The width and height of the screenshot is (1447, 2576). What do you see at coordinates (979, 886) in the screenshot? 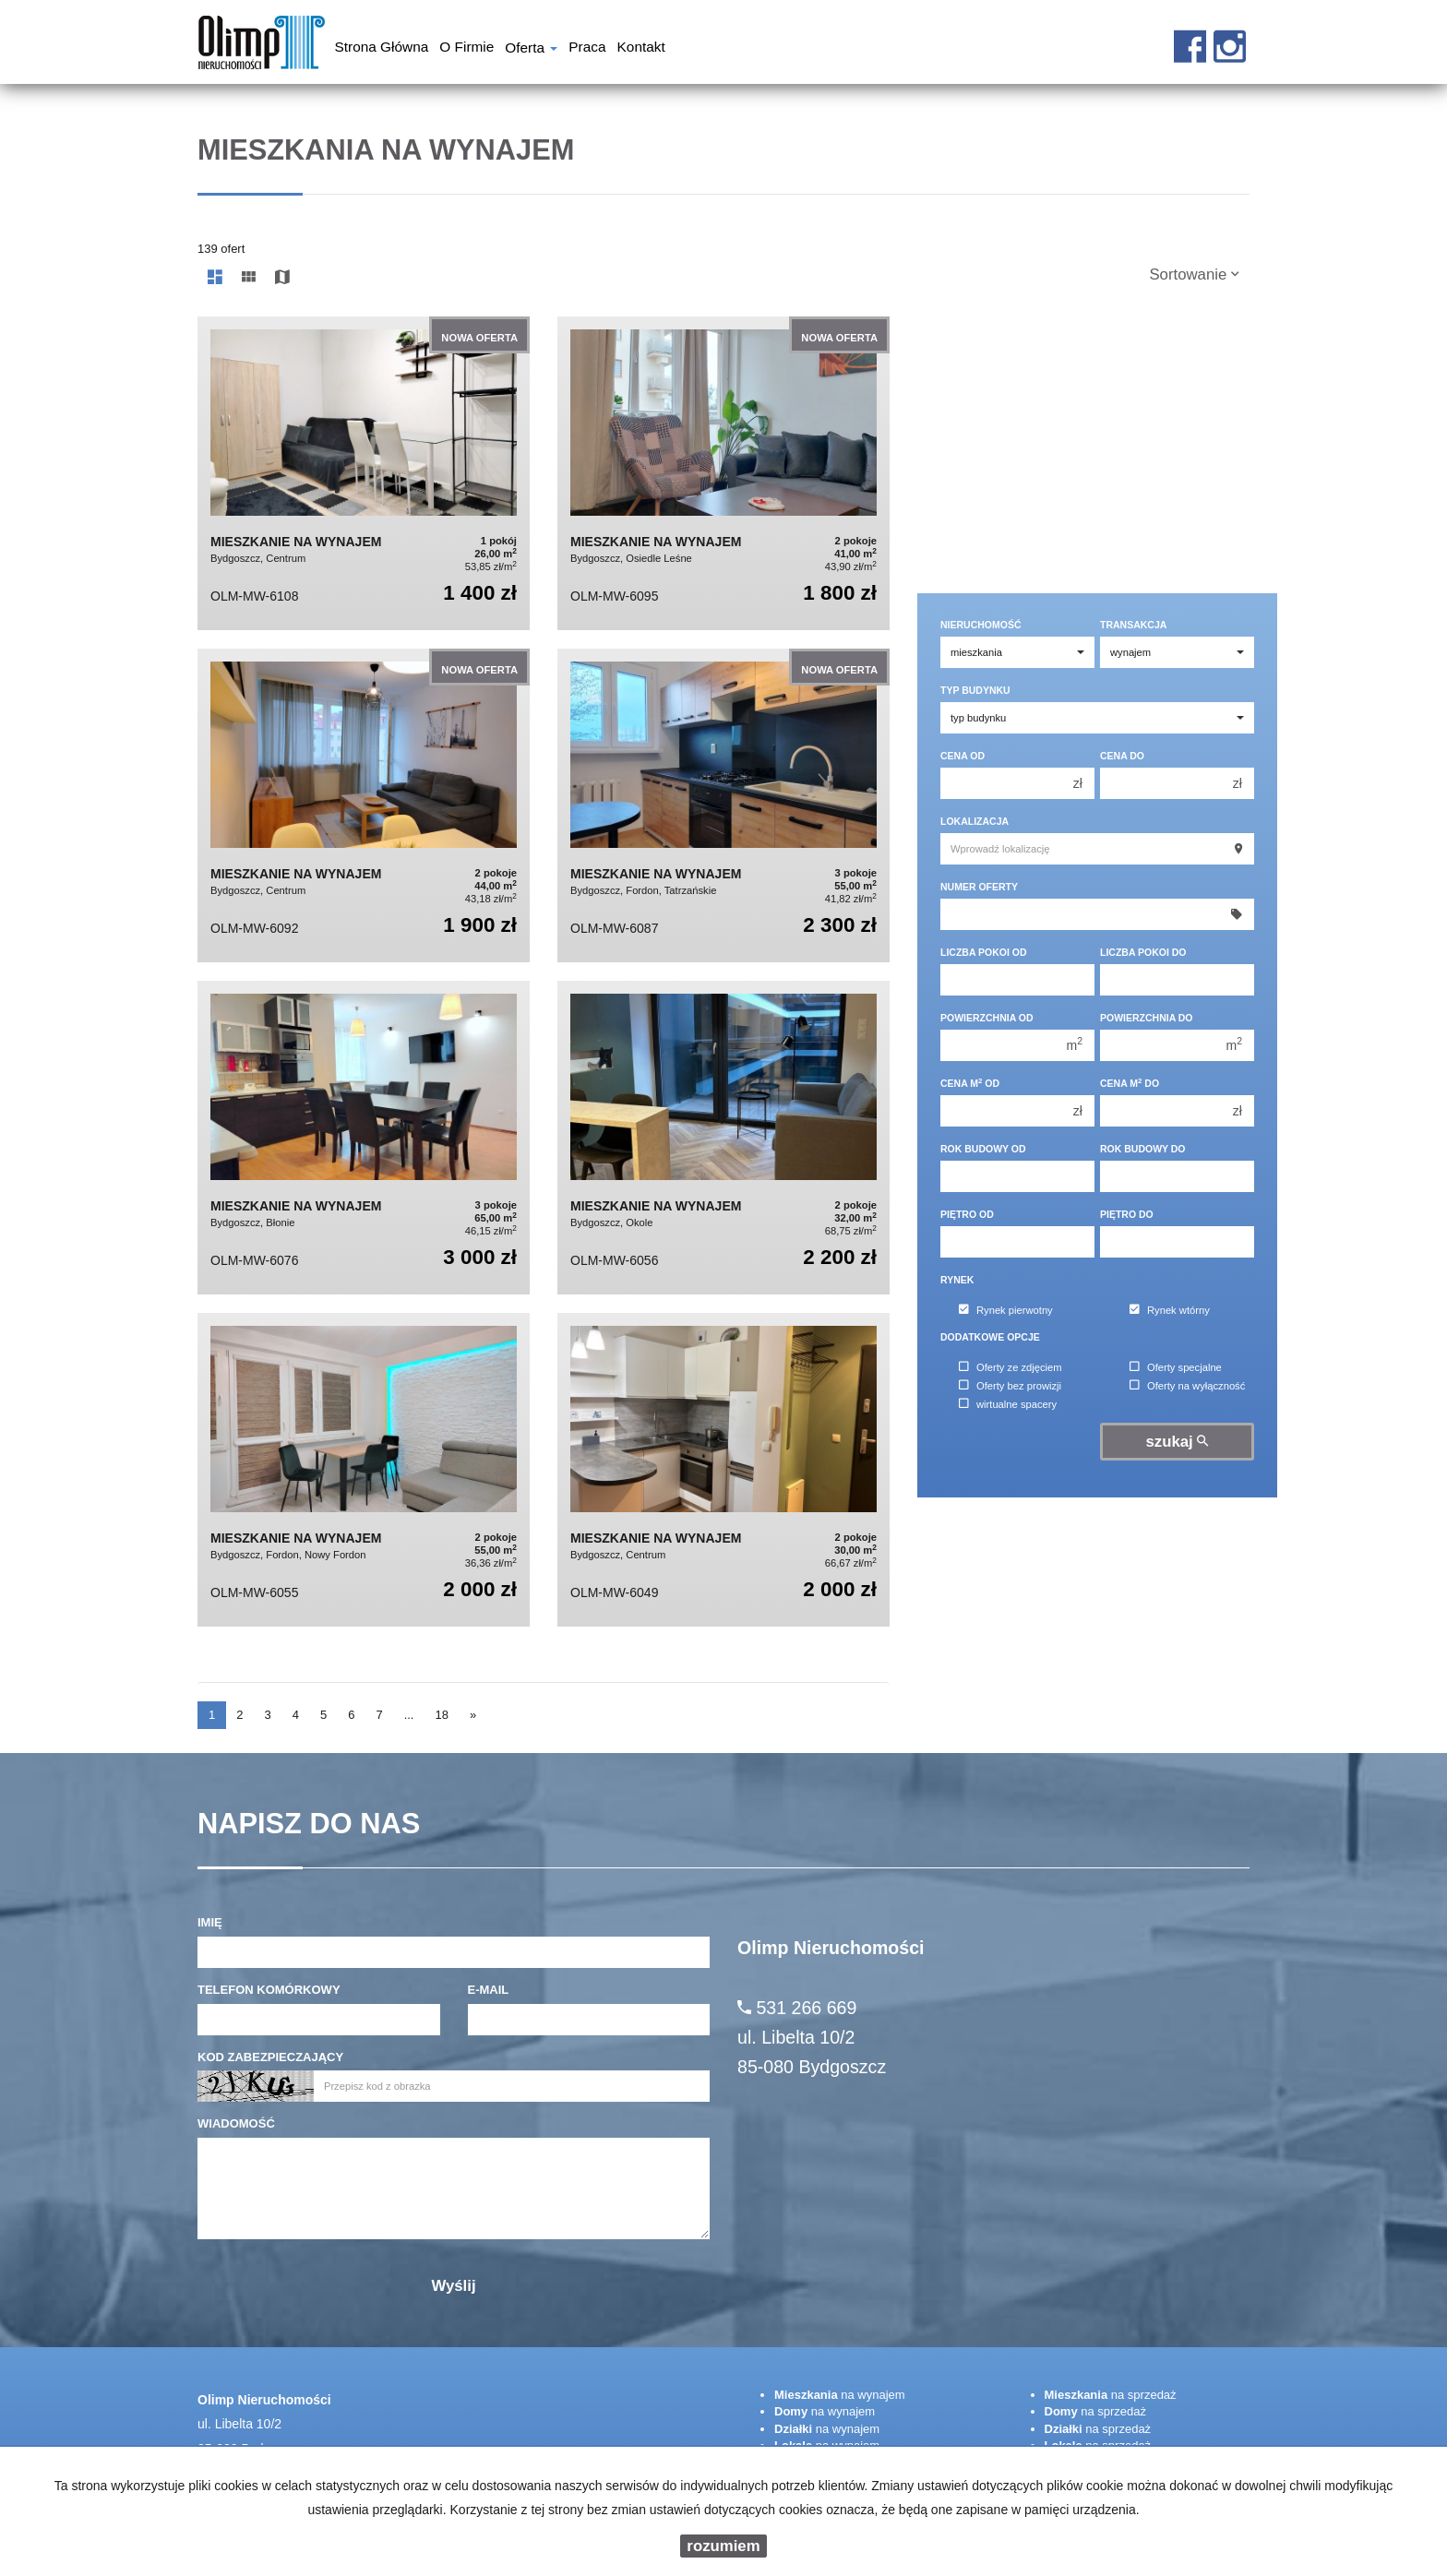
I see `Numer oferty` at bounding box center [979, 886].